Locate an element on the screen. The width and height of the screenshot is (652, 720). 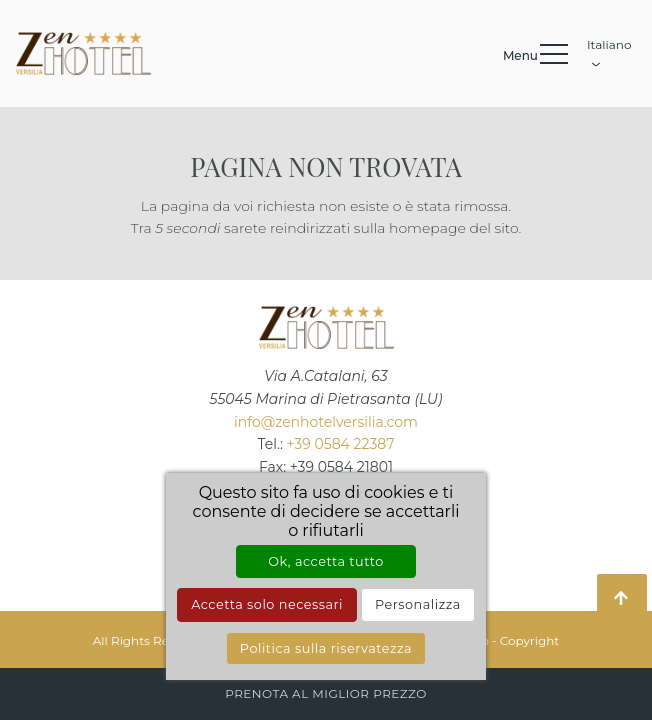
Italiano is located at coordinates (609, 51).